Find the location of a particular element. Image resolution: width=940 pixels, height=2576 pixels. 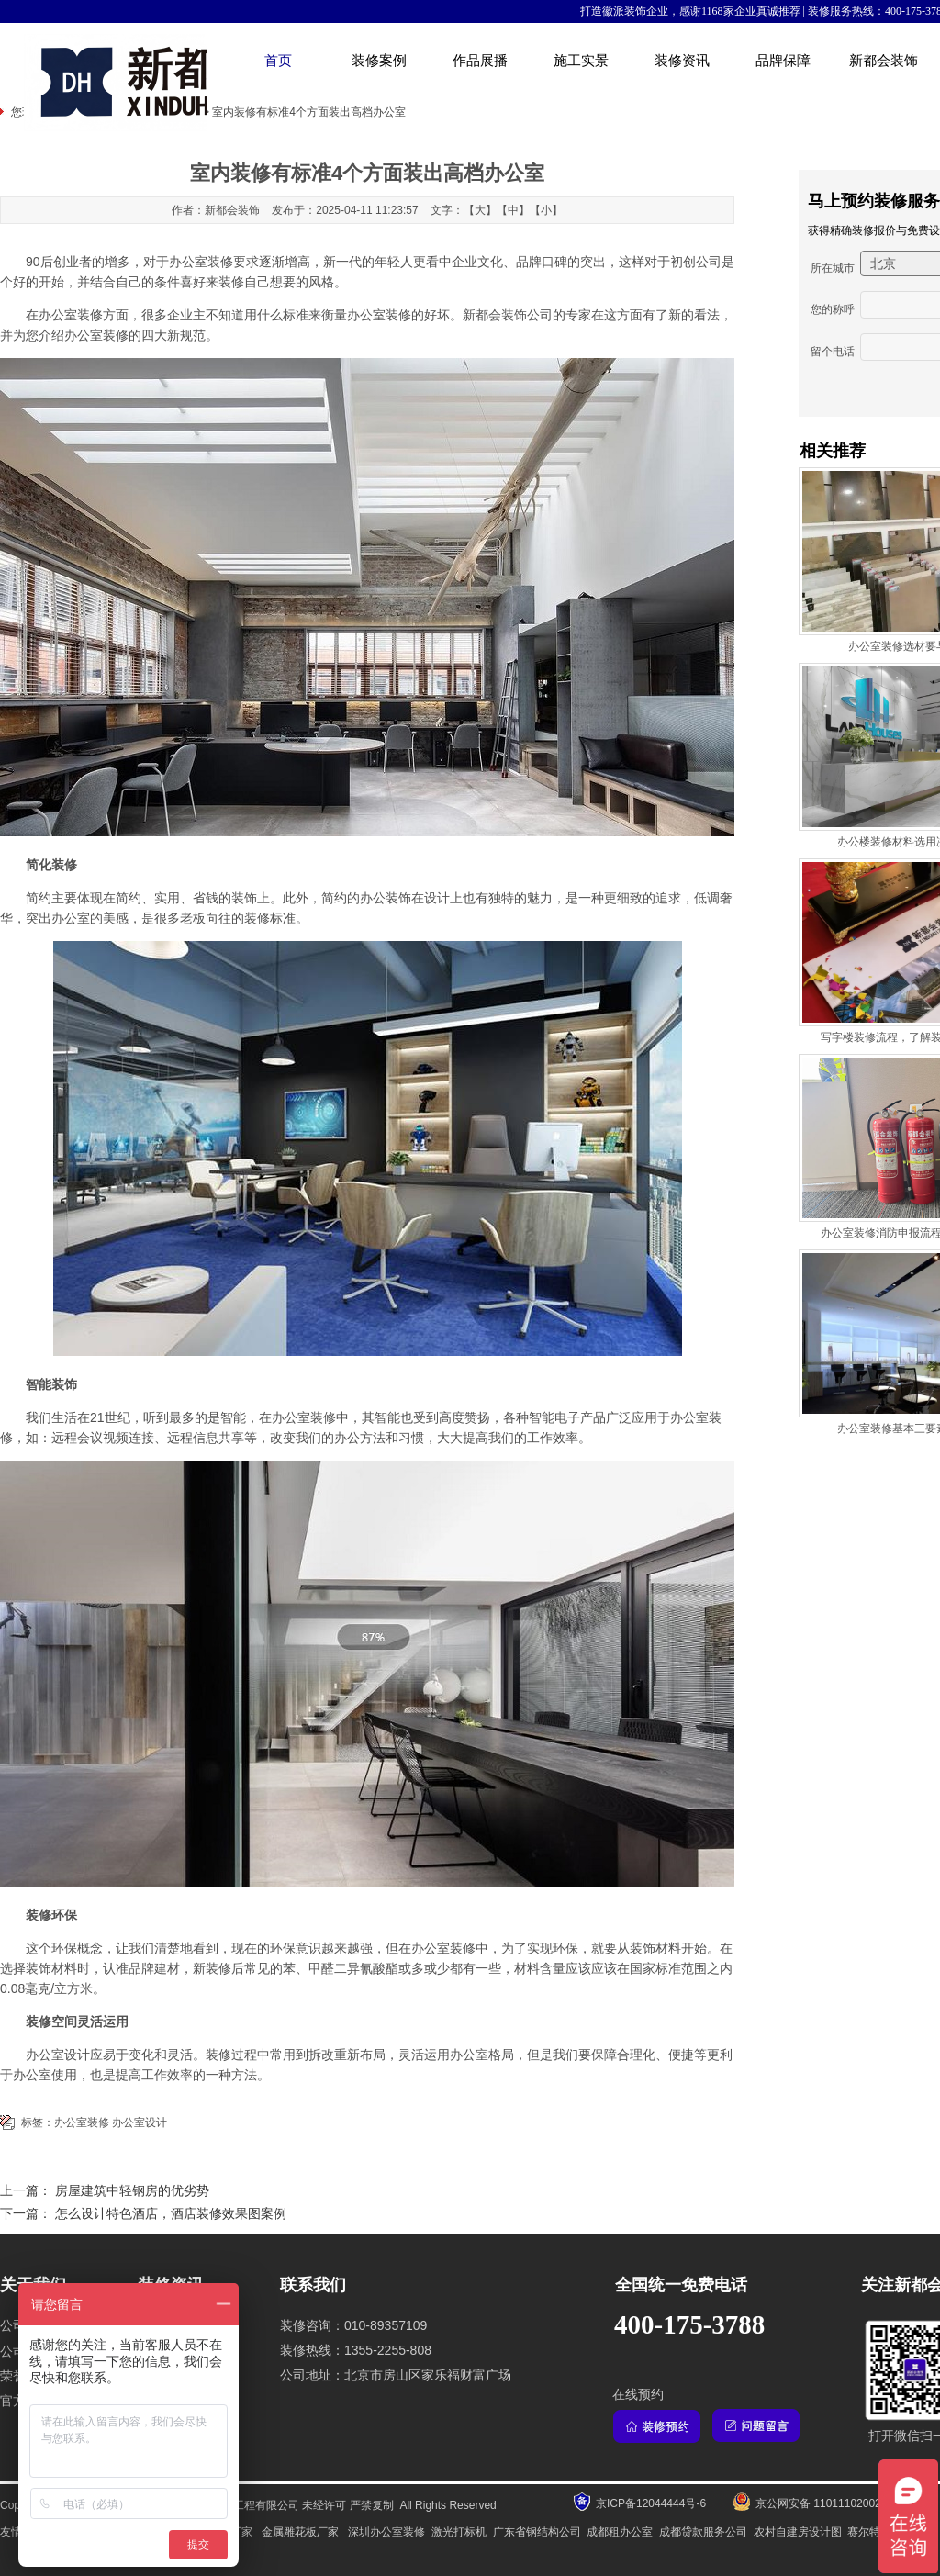

新都会装饰 is located at coordinates (883, 60).